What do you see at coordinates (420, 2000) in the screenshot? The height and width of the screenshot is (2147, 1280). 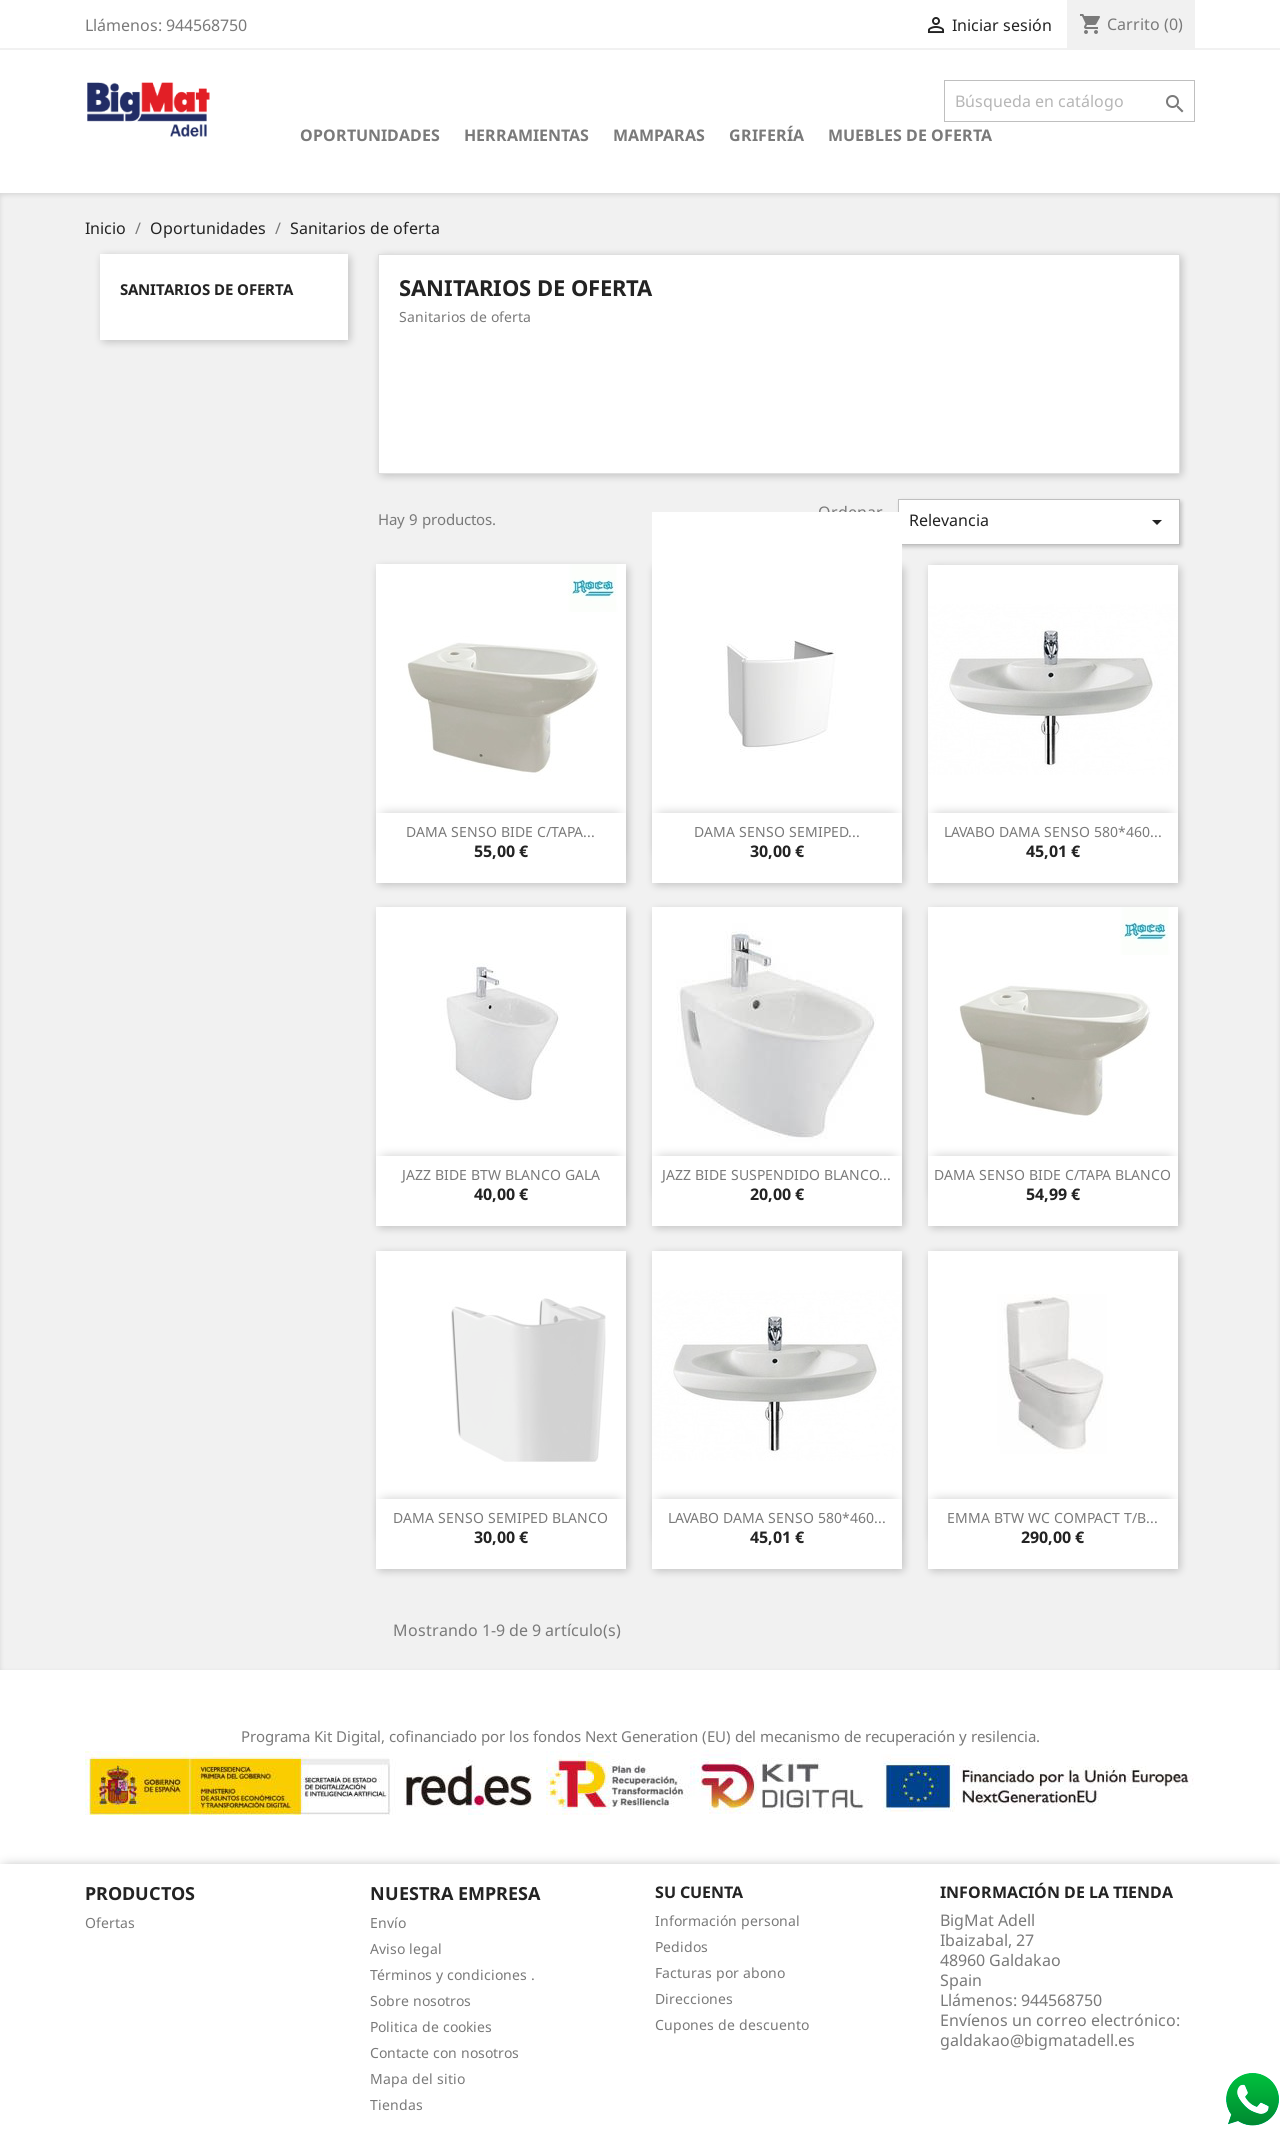 I see `Sobre nosotros` at bounding box center [420, 2000].